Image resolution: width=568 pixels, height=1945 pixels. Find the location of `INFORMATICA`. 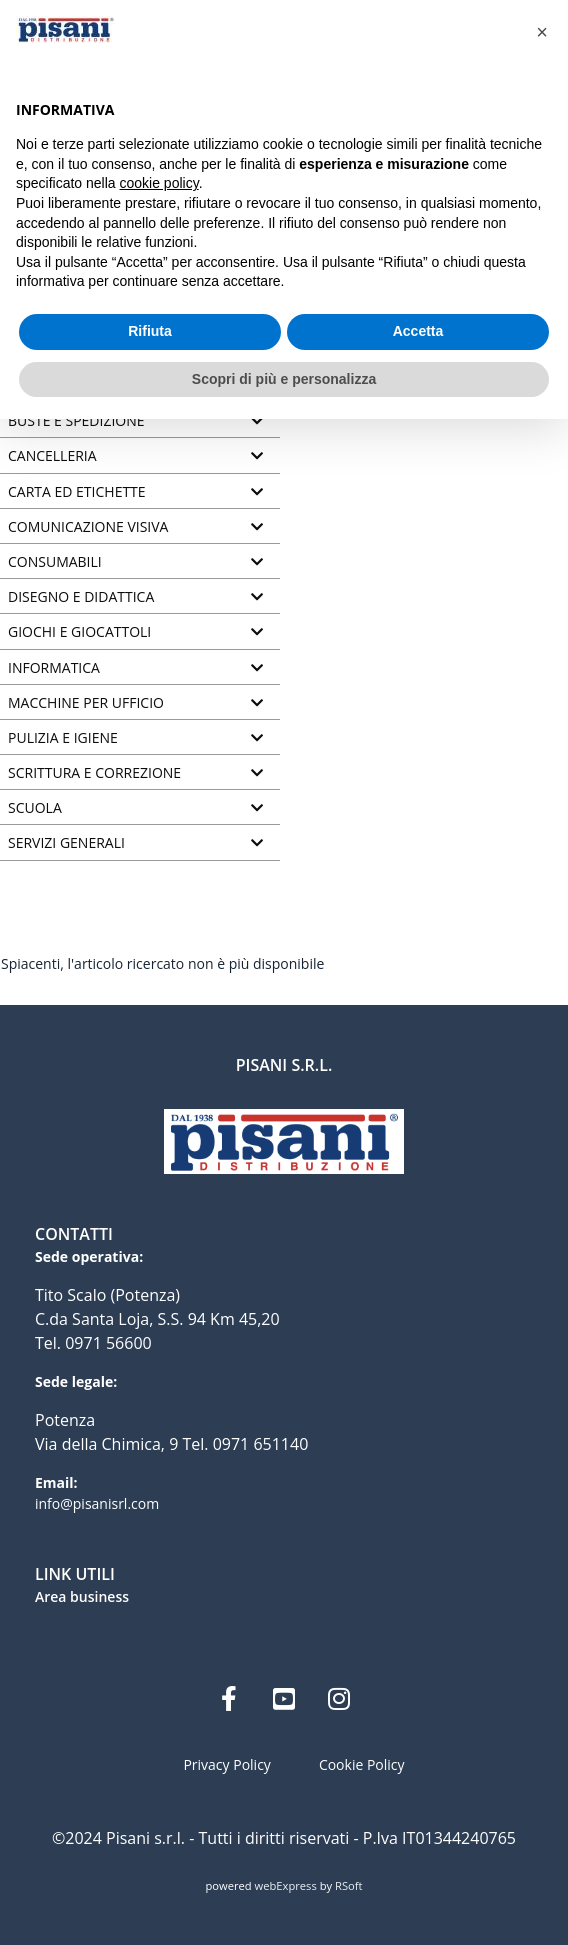

INFORMATICA is located at coordinates (54, 668).